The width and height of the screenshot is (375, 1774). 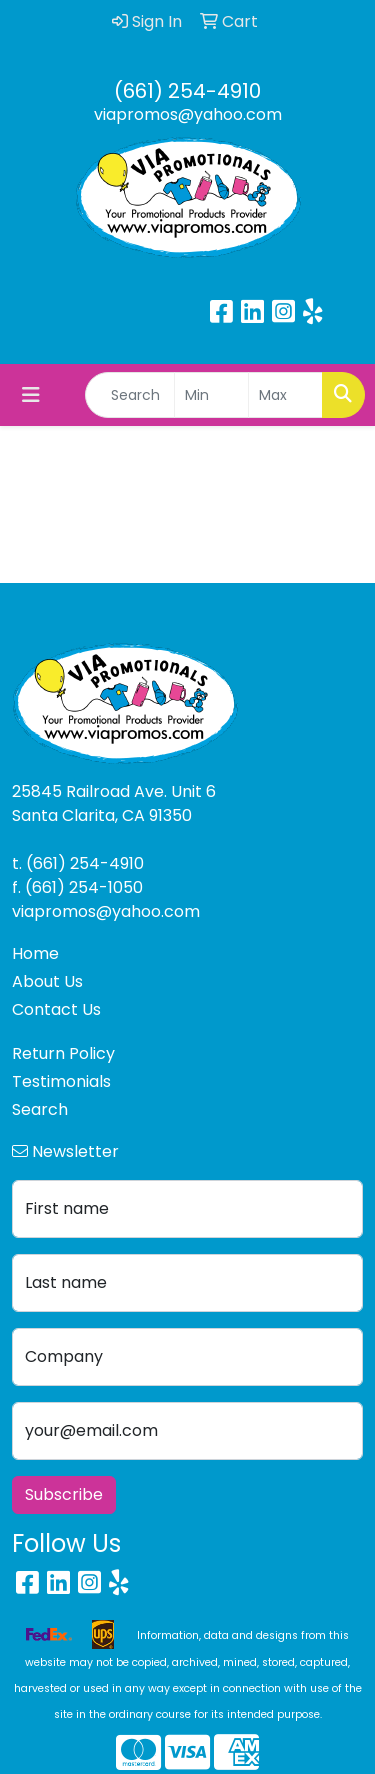 I want to click on Home, so click(x=35, y=953).